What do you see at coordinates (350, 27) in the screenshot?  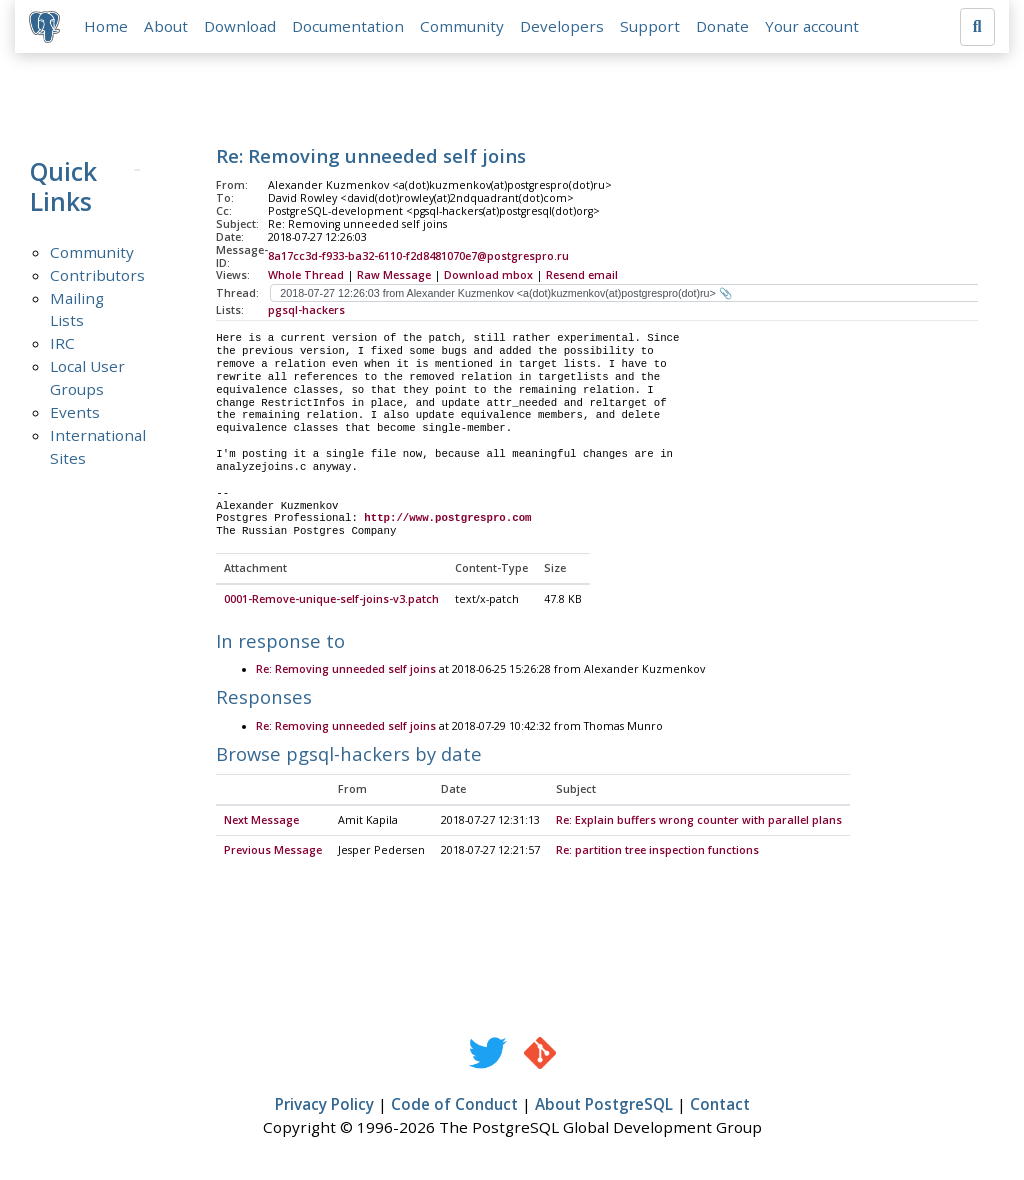 I see `Documentation` at bounding box center [350, 27].